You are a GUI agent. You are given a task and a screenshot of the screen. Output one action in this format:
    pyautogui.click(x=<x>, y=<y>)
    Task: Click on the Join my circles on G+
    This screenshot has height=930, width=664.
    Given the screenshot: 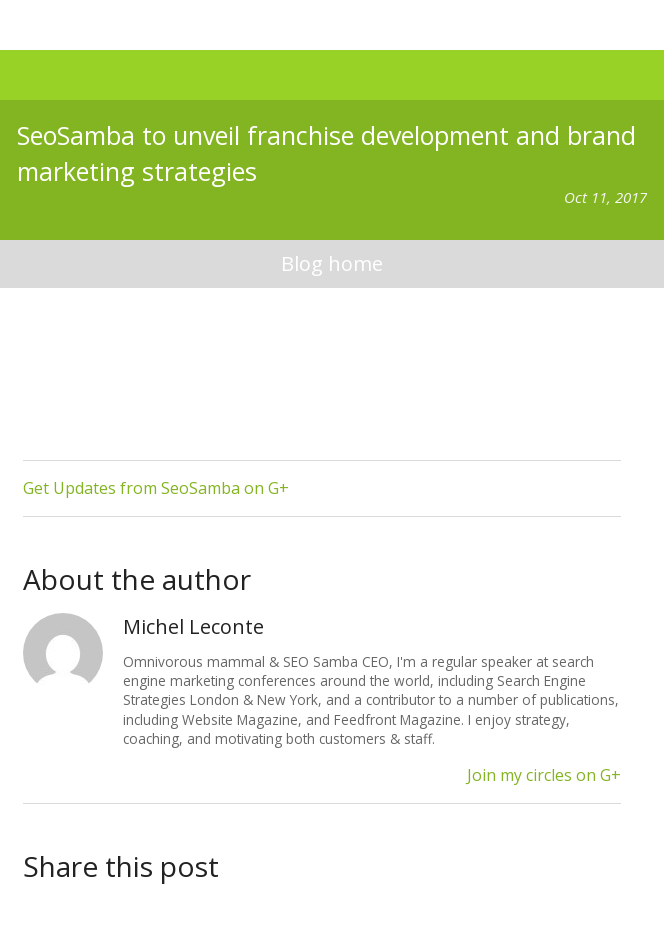 What is the action you would take?
    pyautogui.click(x=544, y=775)
    